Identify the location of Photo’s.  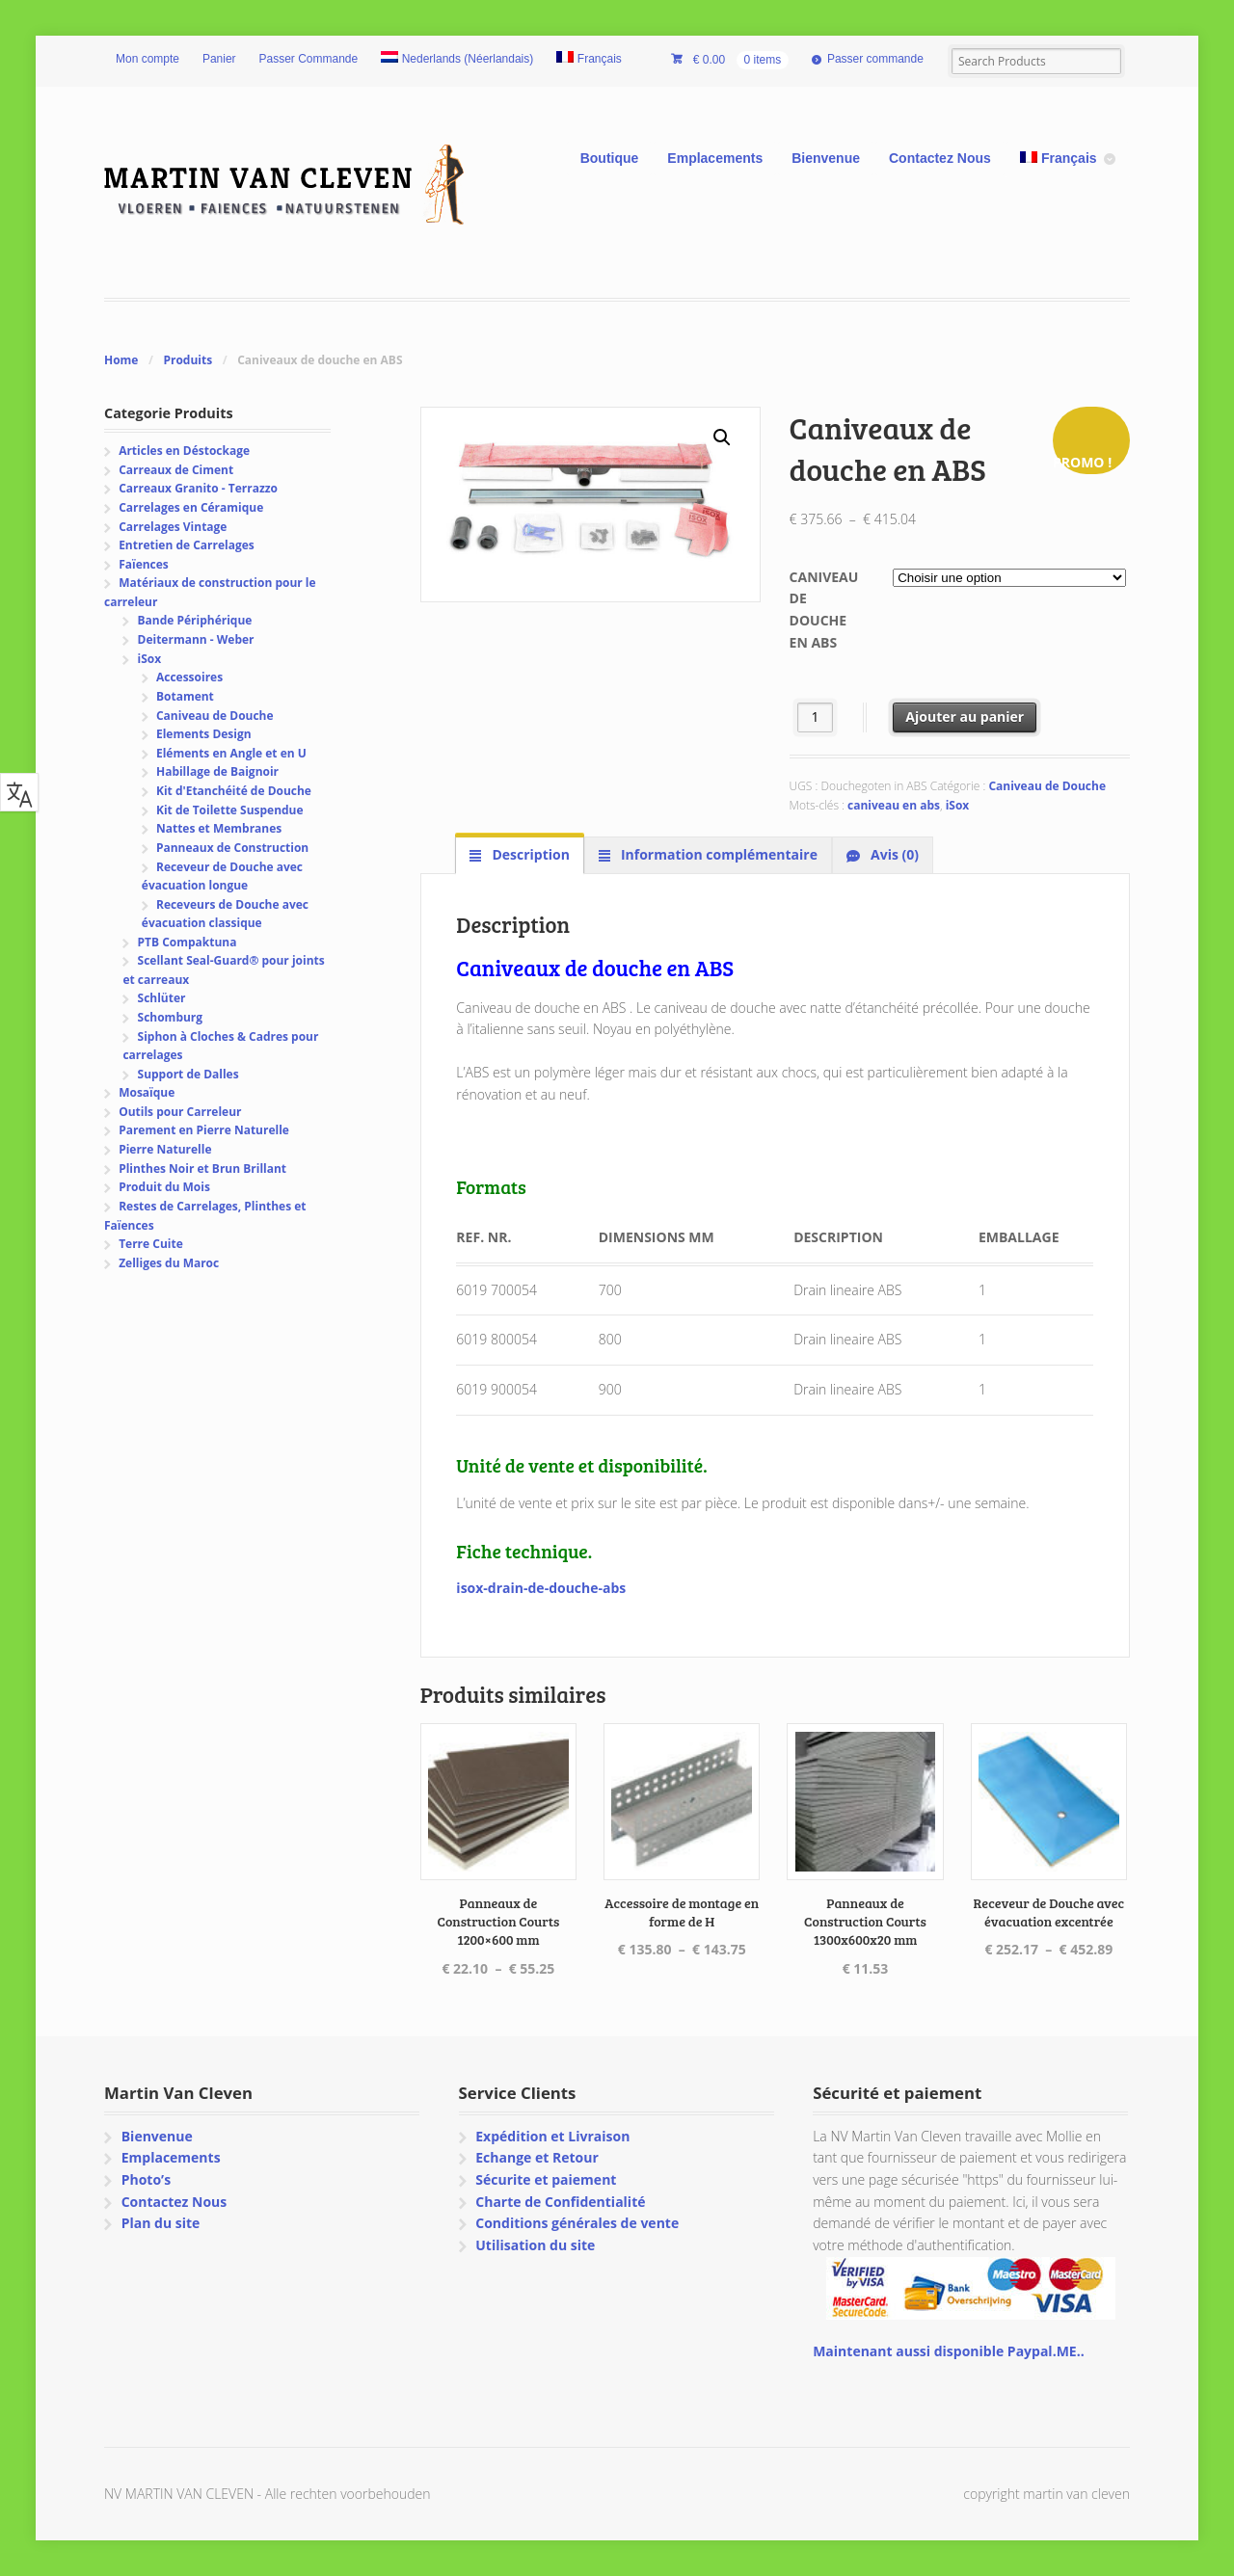
(146, 2179).